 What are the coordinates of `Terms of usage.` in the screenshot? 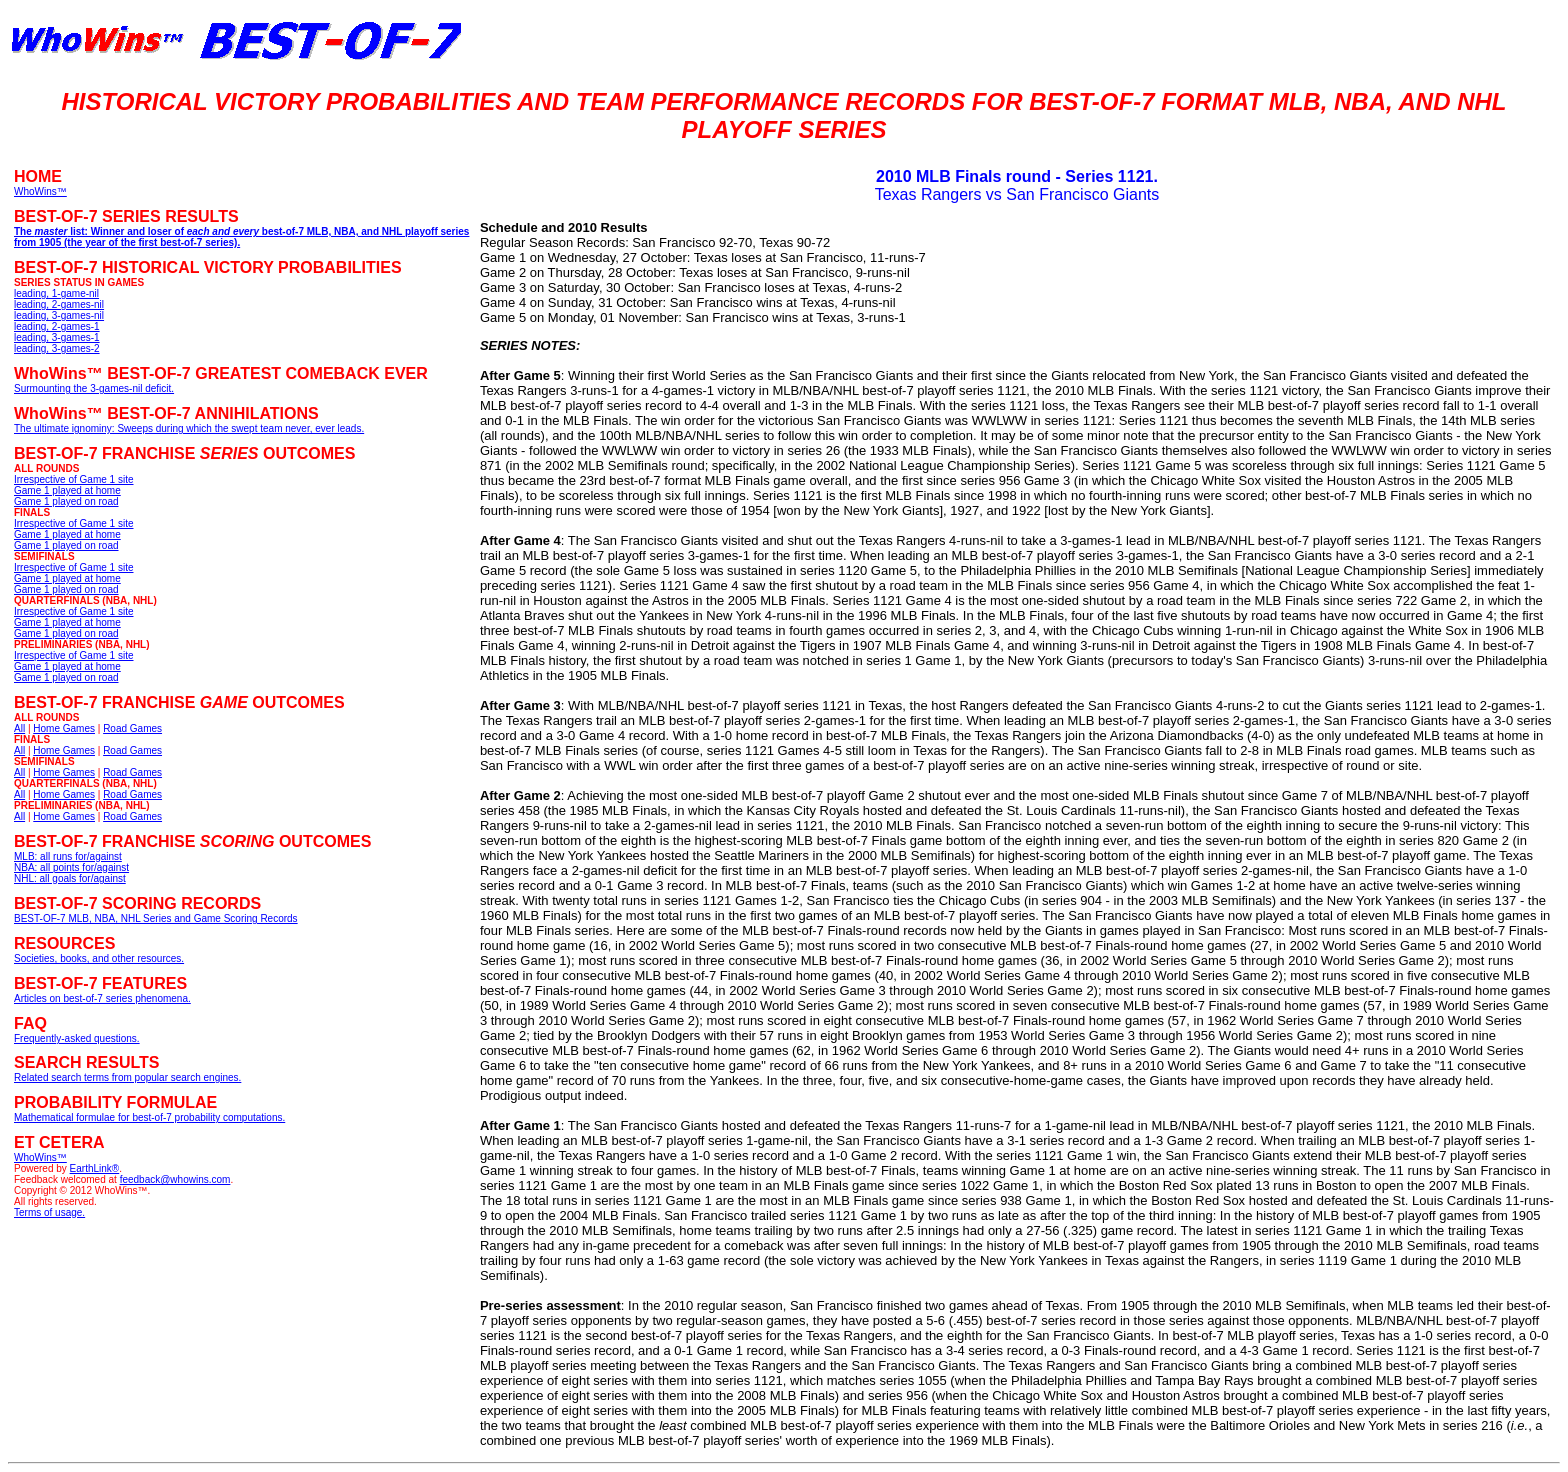 It's located at (49, 1212).